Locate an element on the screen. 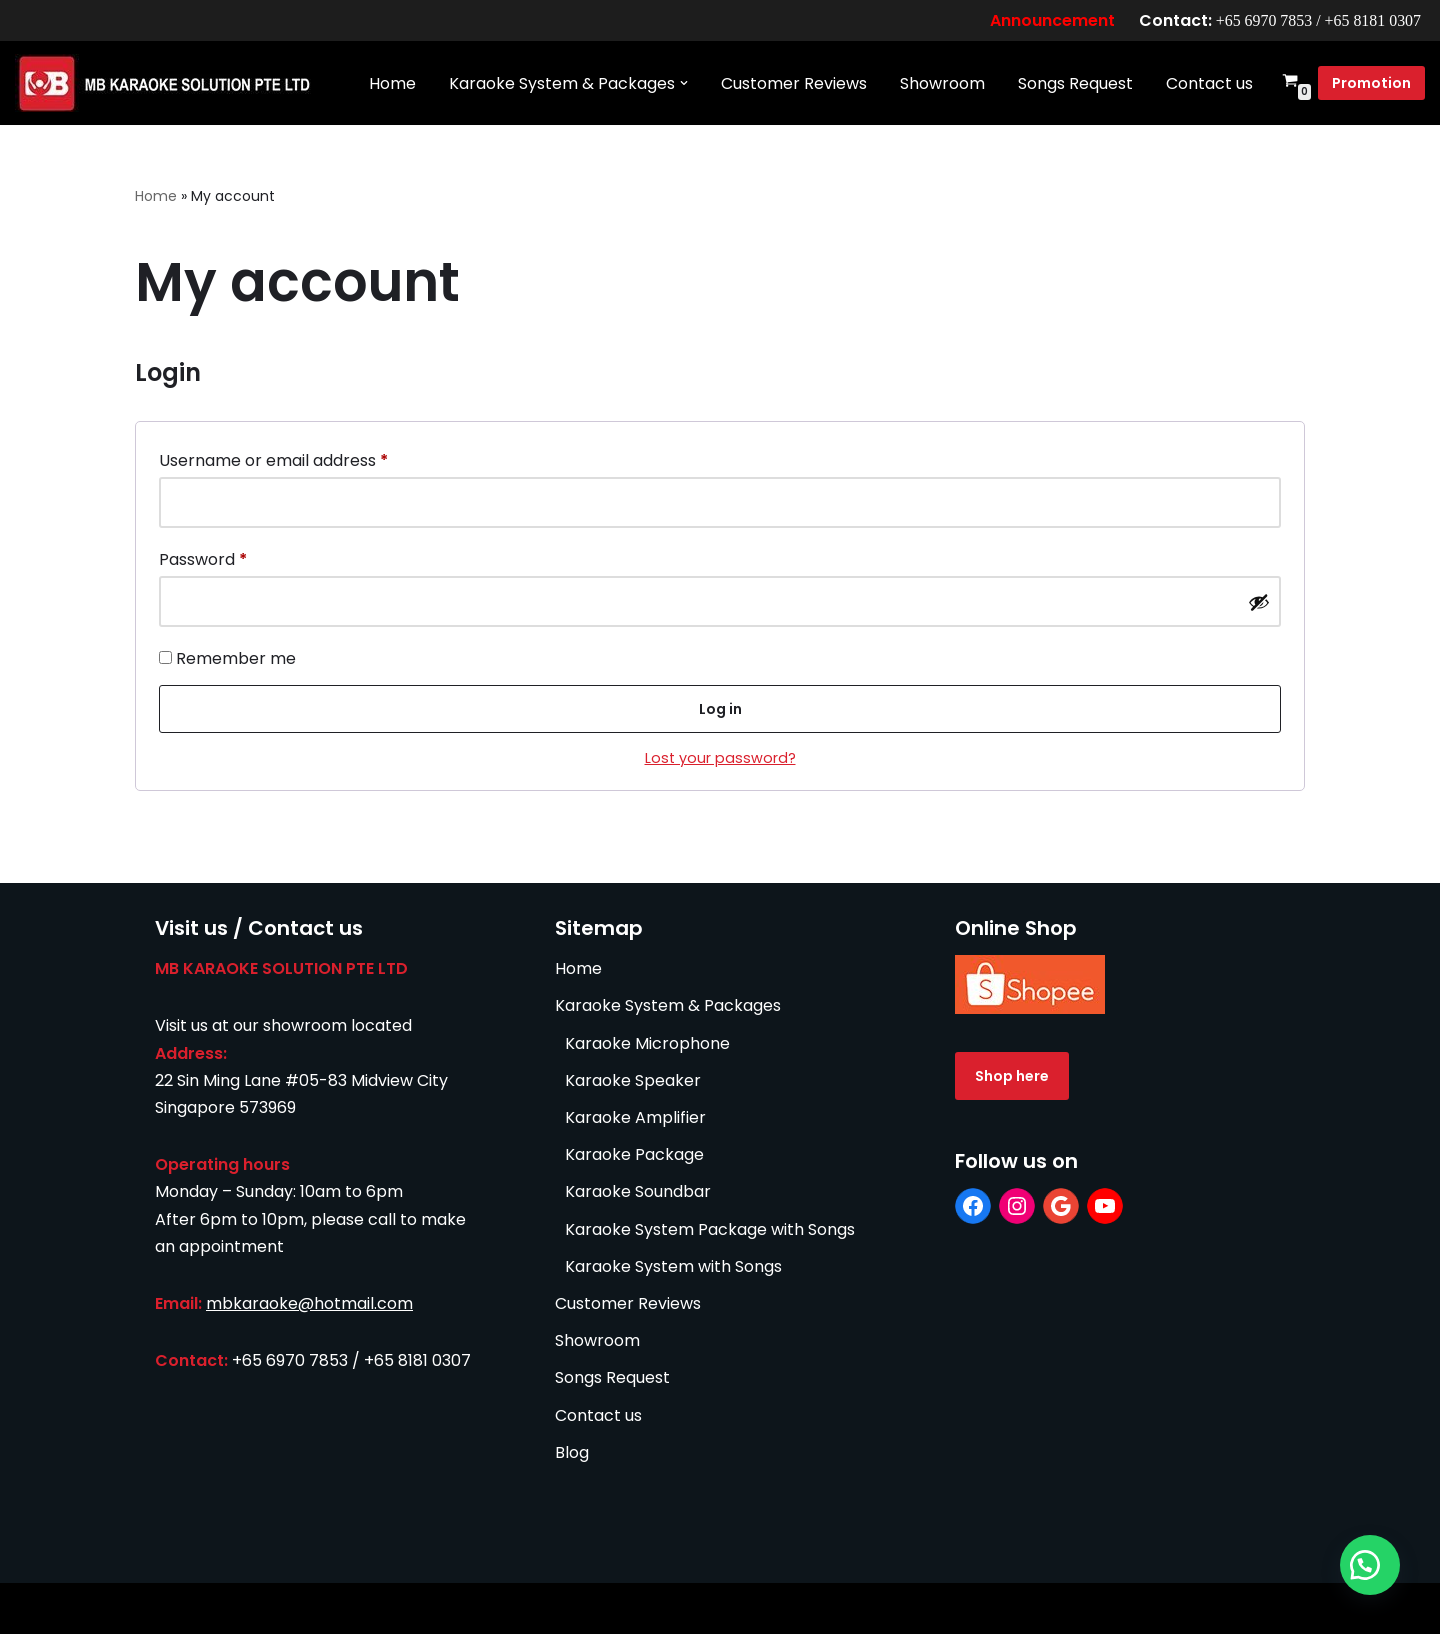 Image resolution: width=1440 pixels, height=1635 pixels. Customer Reviews is located at coordinates (794, 83).